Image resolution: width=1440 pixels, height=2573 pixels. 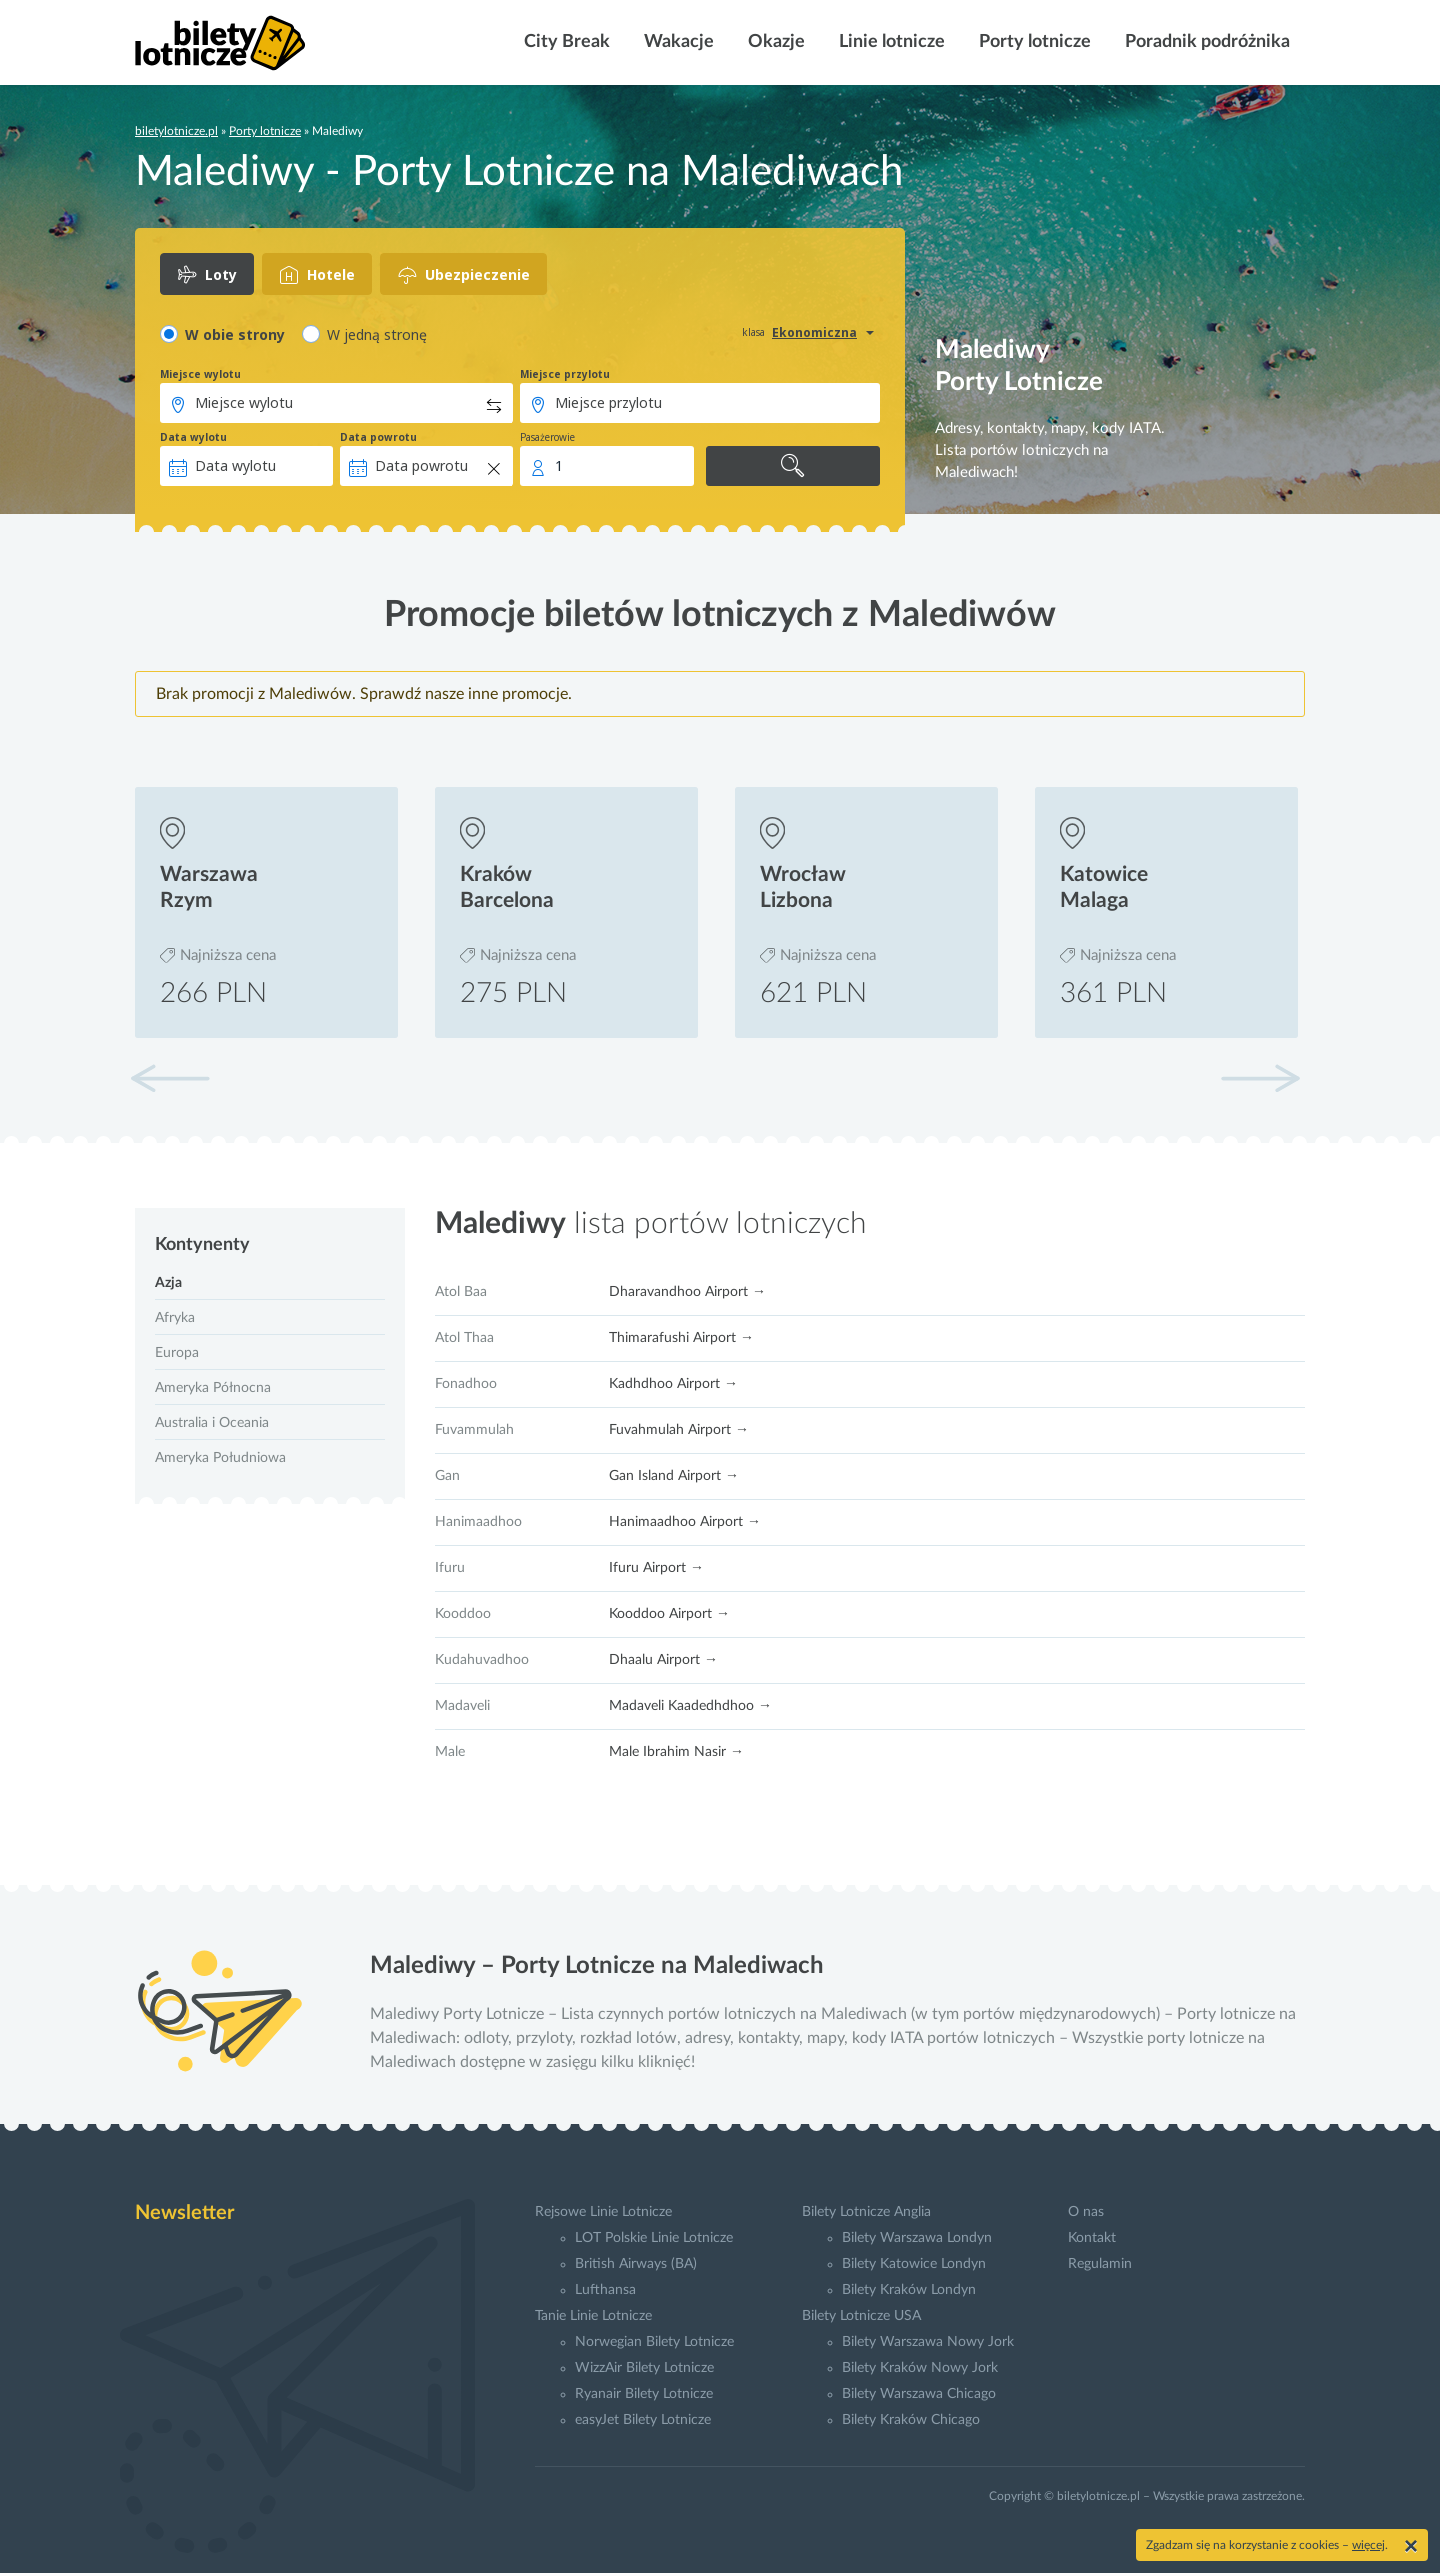 I want to click on Kontakt, so click(x=1092, y=2238).